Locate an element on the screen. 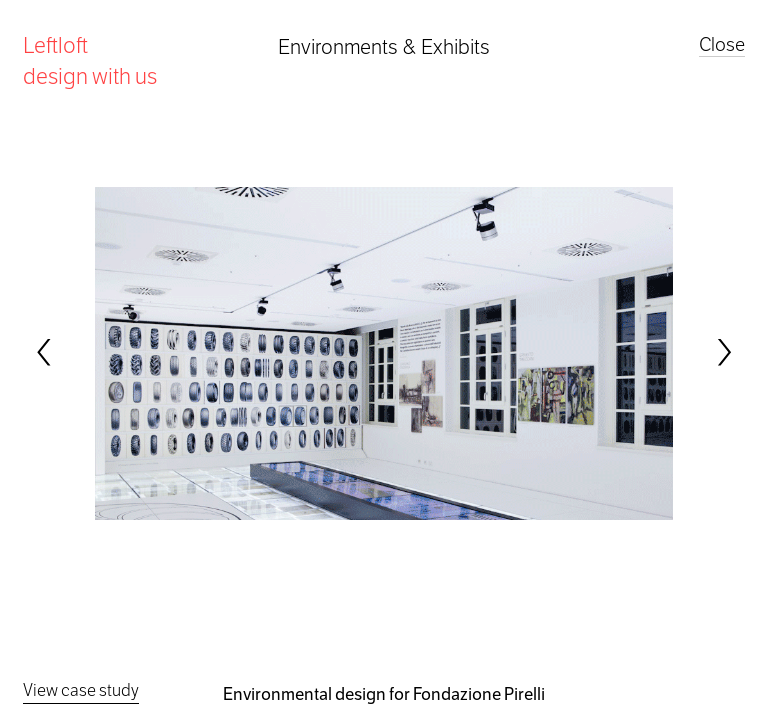 The image size is (768, 720). Leftloft is located at coordinates (90, 60).